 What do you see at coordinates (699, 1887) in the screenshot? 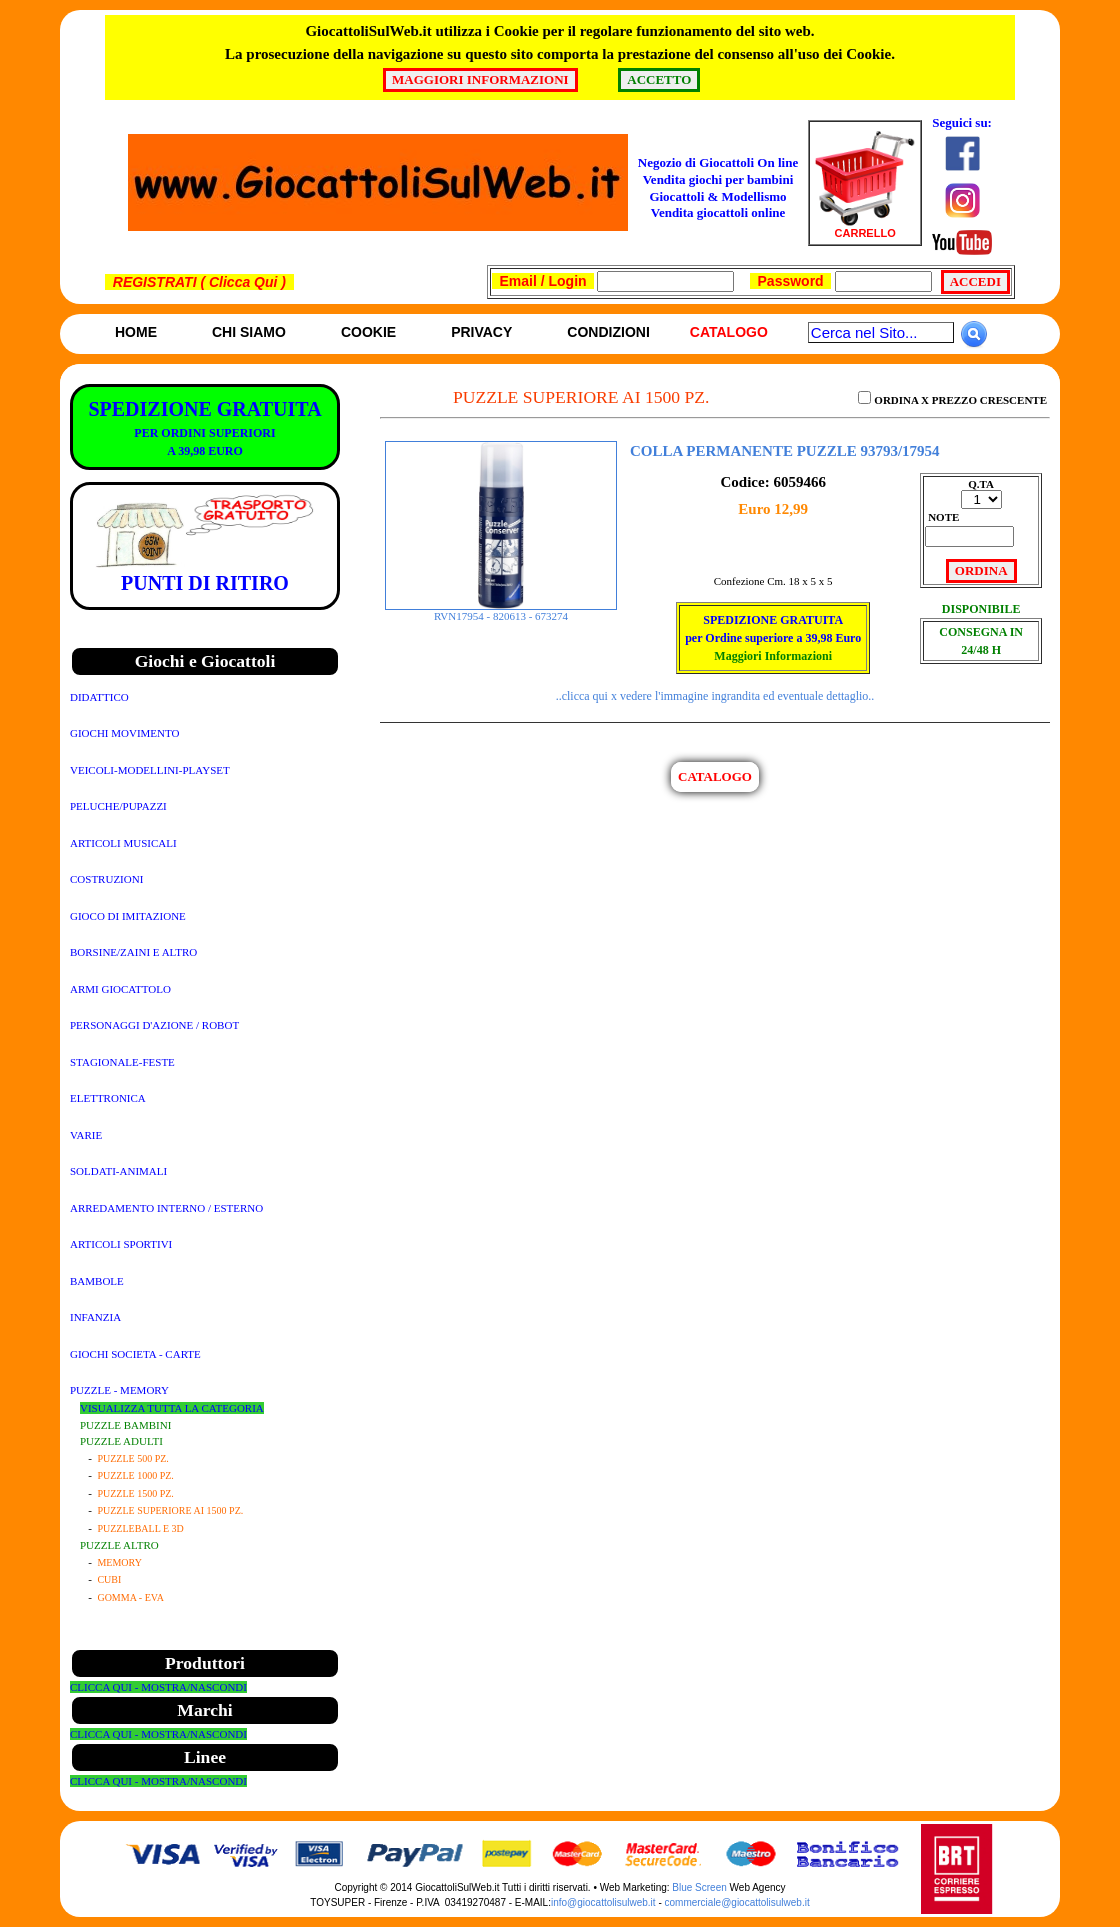
I see `Blue Screen` at bounding box center [699, 1887].